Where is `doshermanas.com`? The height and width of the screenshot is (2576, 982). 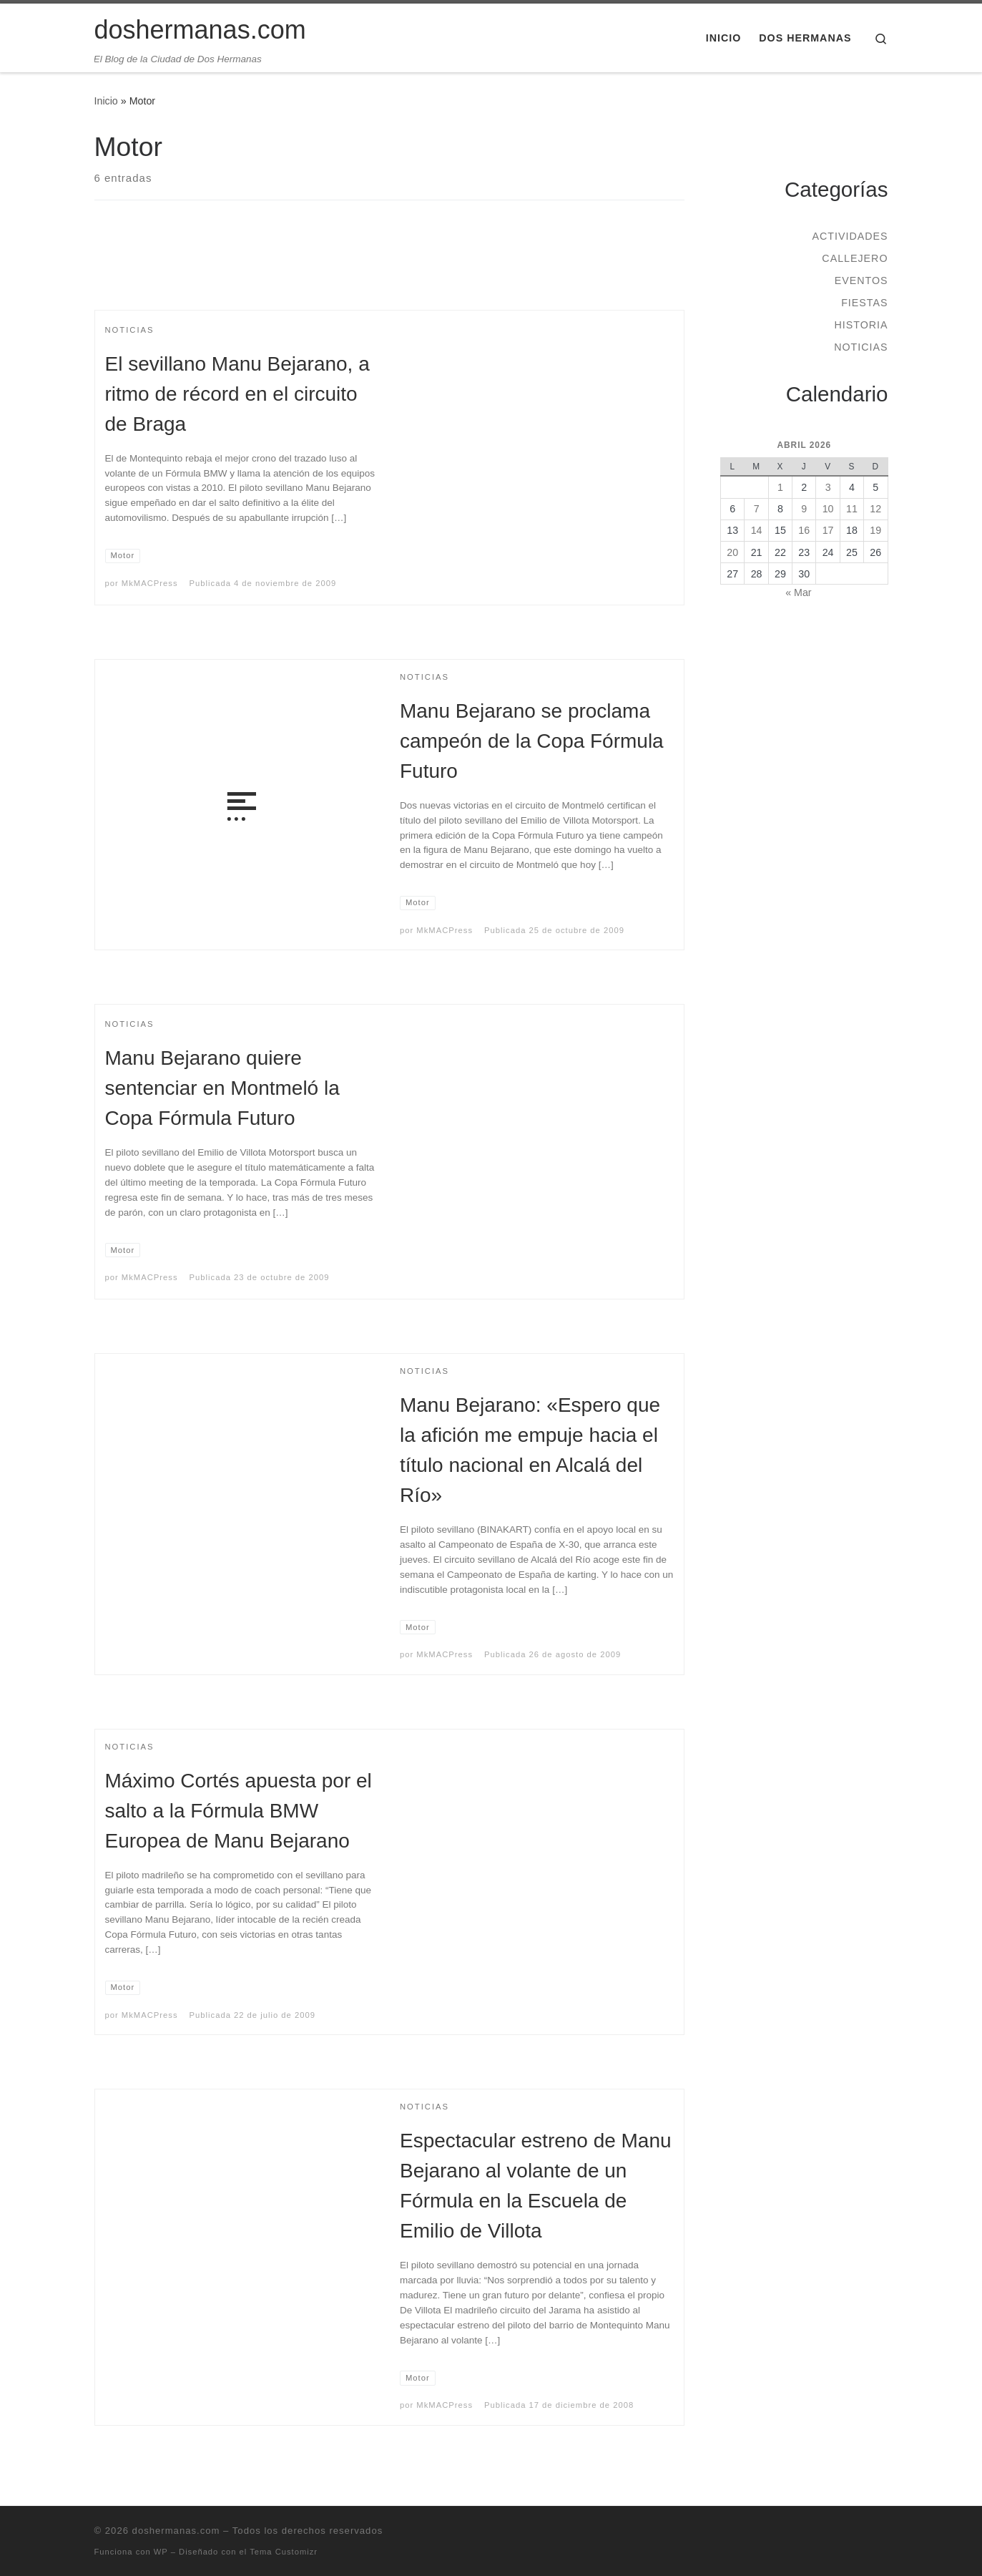
doshermanas.com is located at coordinates (176, 2530).